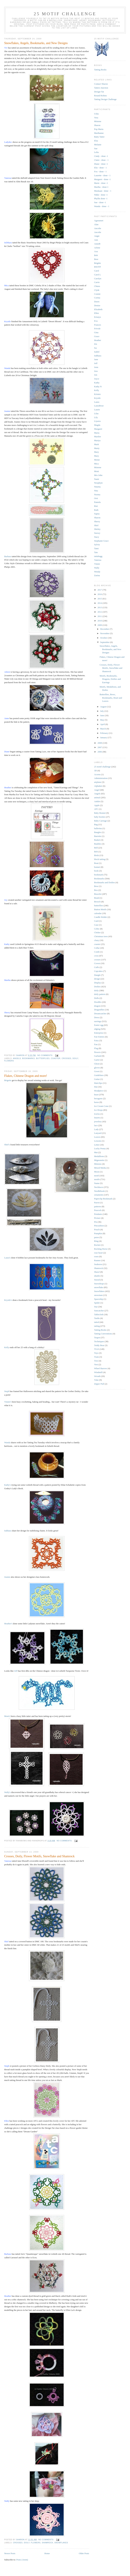 The image size is (130, 2576). Describe the element at coordinates (100, 747) in the screenshot. I see `2007` at that location.